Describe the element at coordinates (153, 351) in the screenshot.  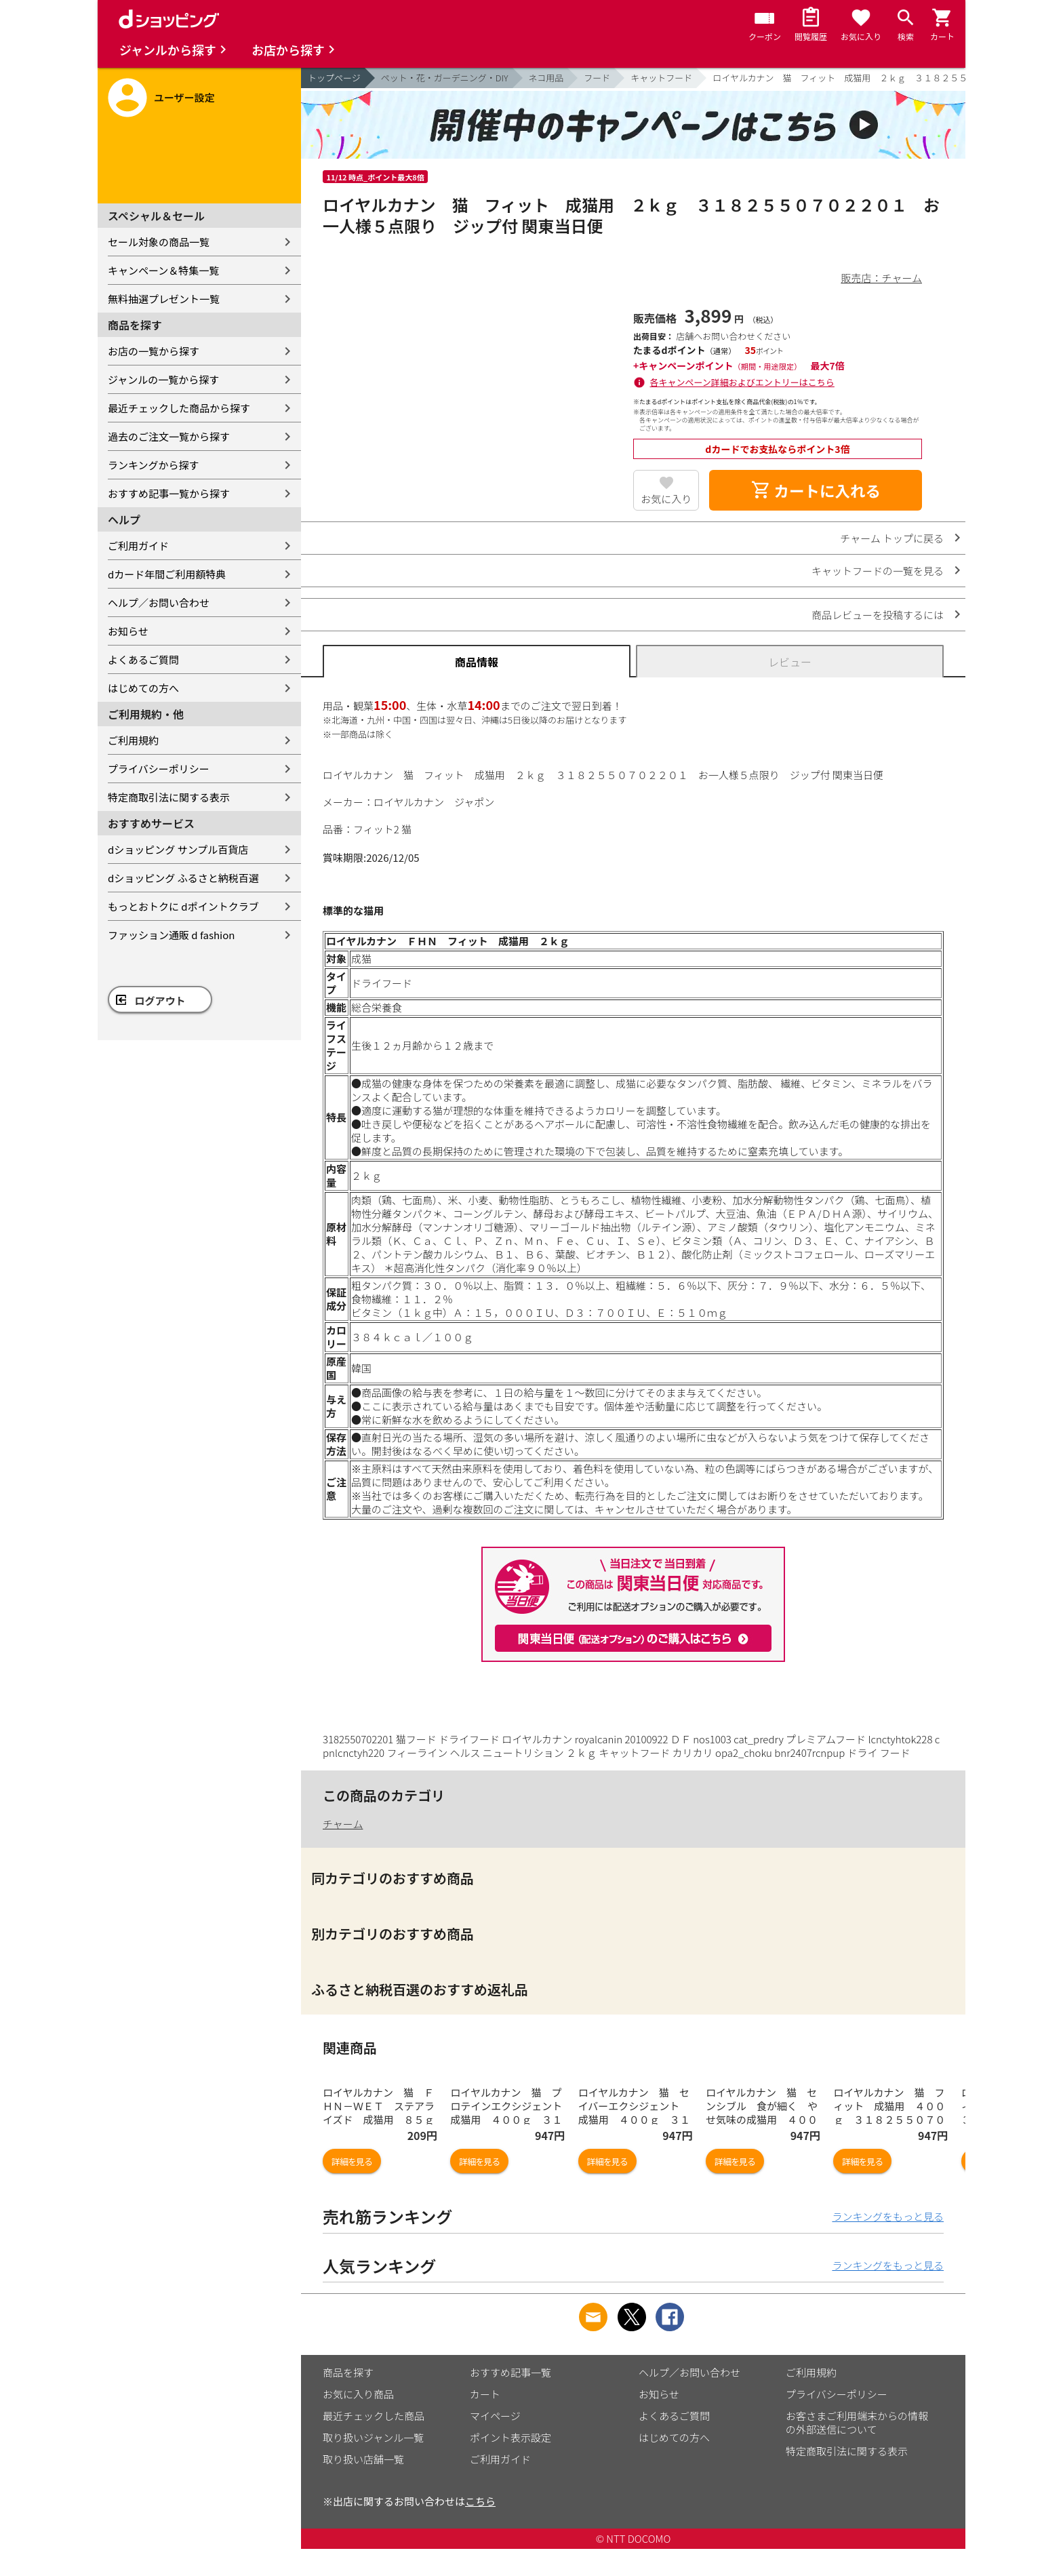
I see `お店の一覧から探す` at that location.